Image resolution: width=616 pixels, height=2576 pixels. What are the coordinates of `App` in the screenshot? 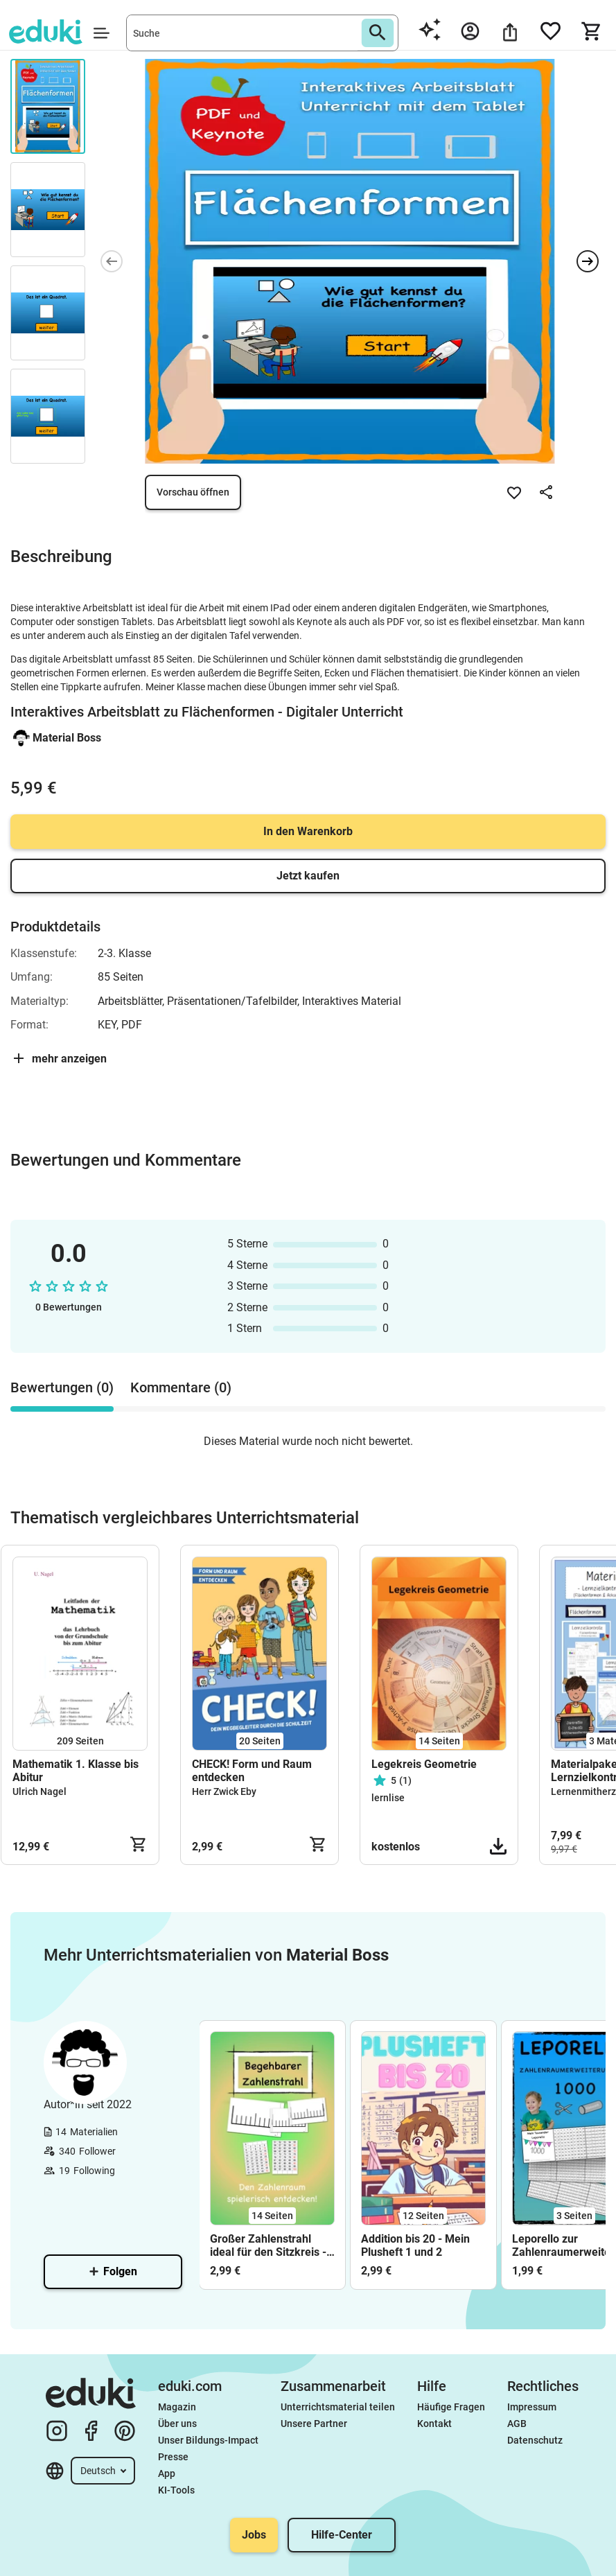 It's located at (166, 2473).